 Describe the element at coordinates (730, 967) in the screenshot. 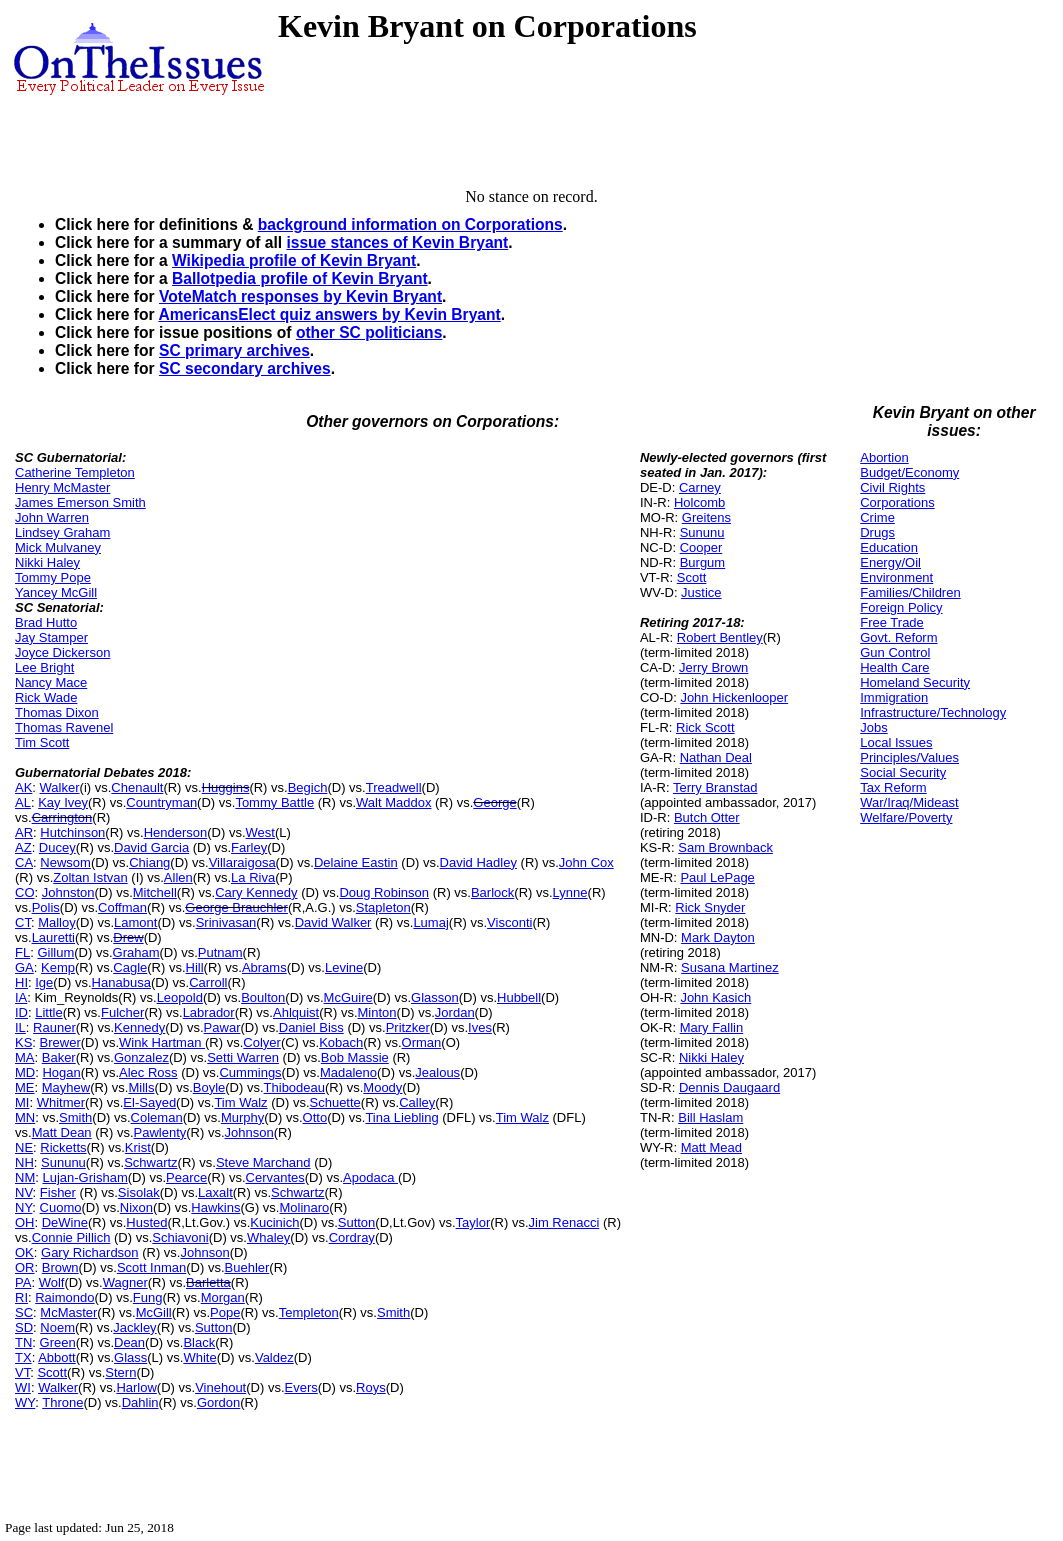

I see `Susana Martinez` at that location.